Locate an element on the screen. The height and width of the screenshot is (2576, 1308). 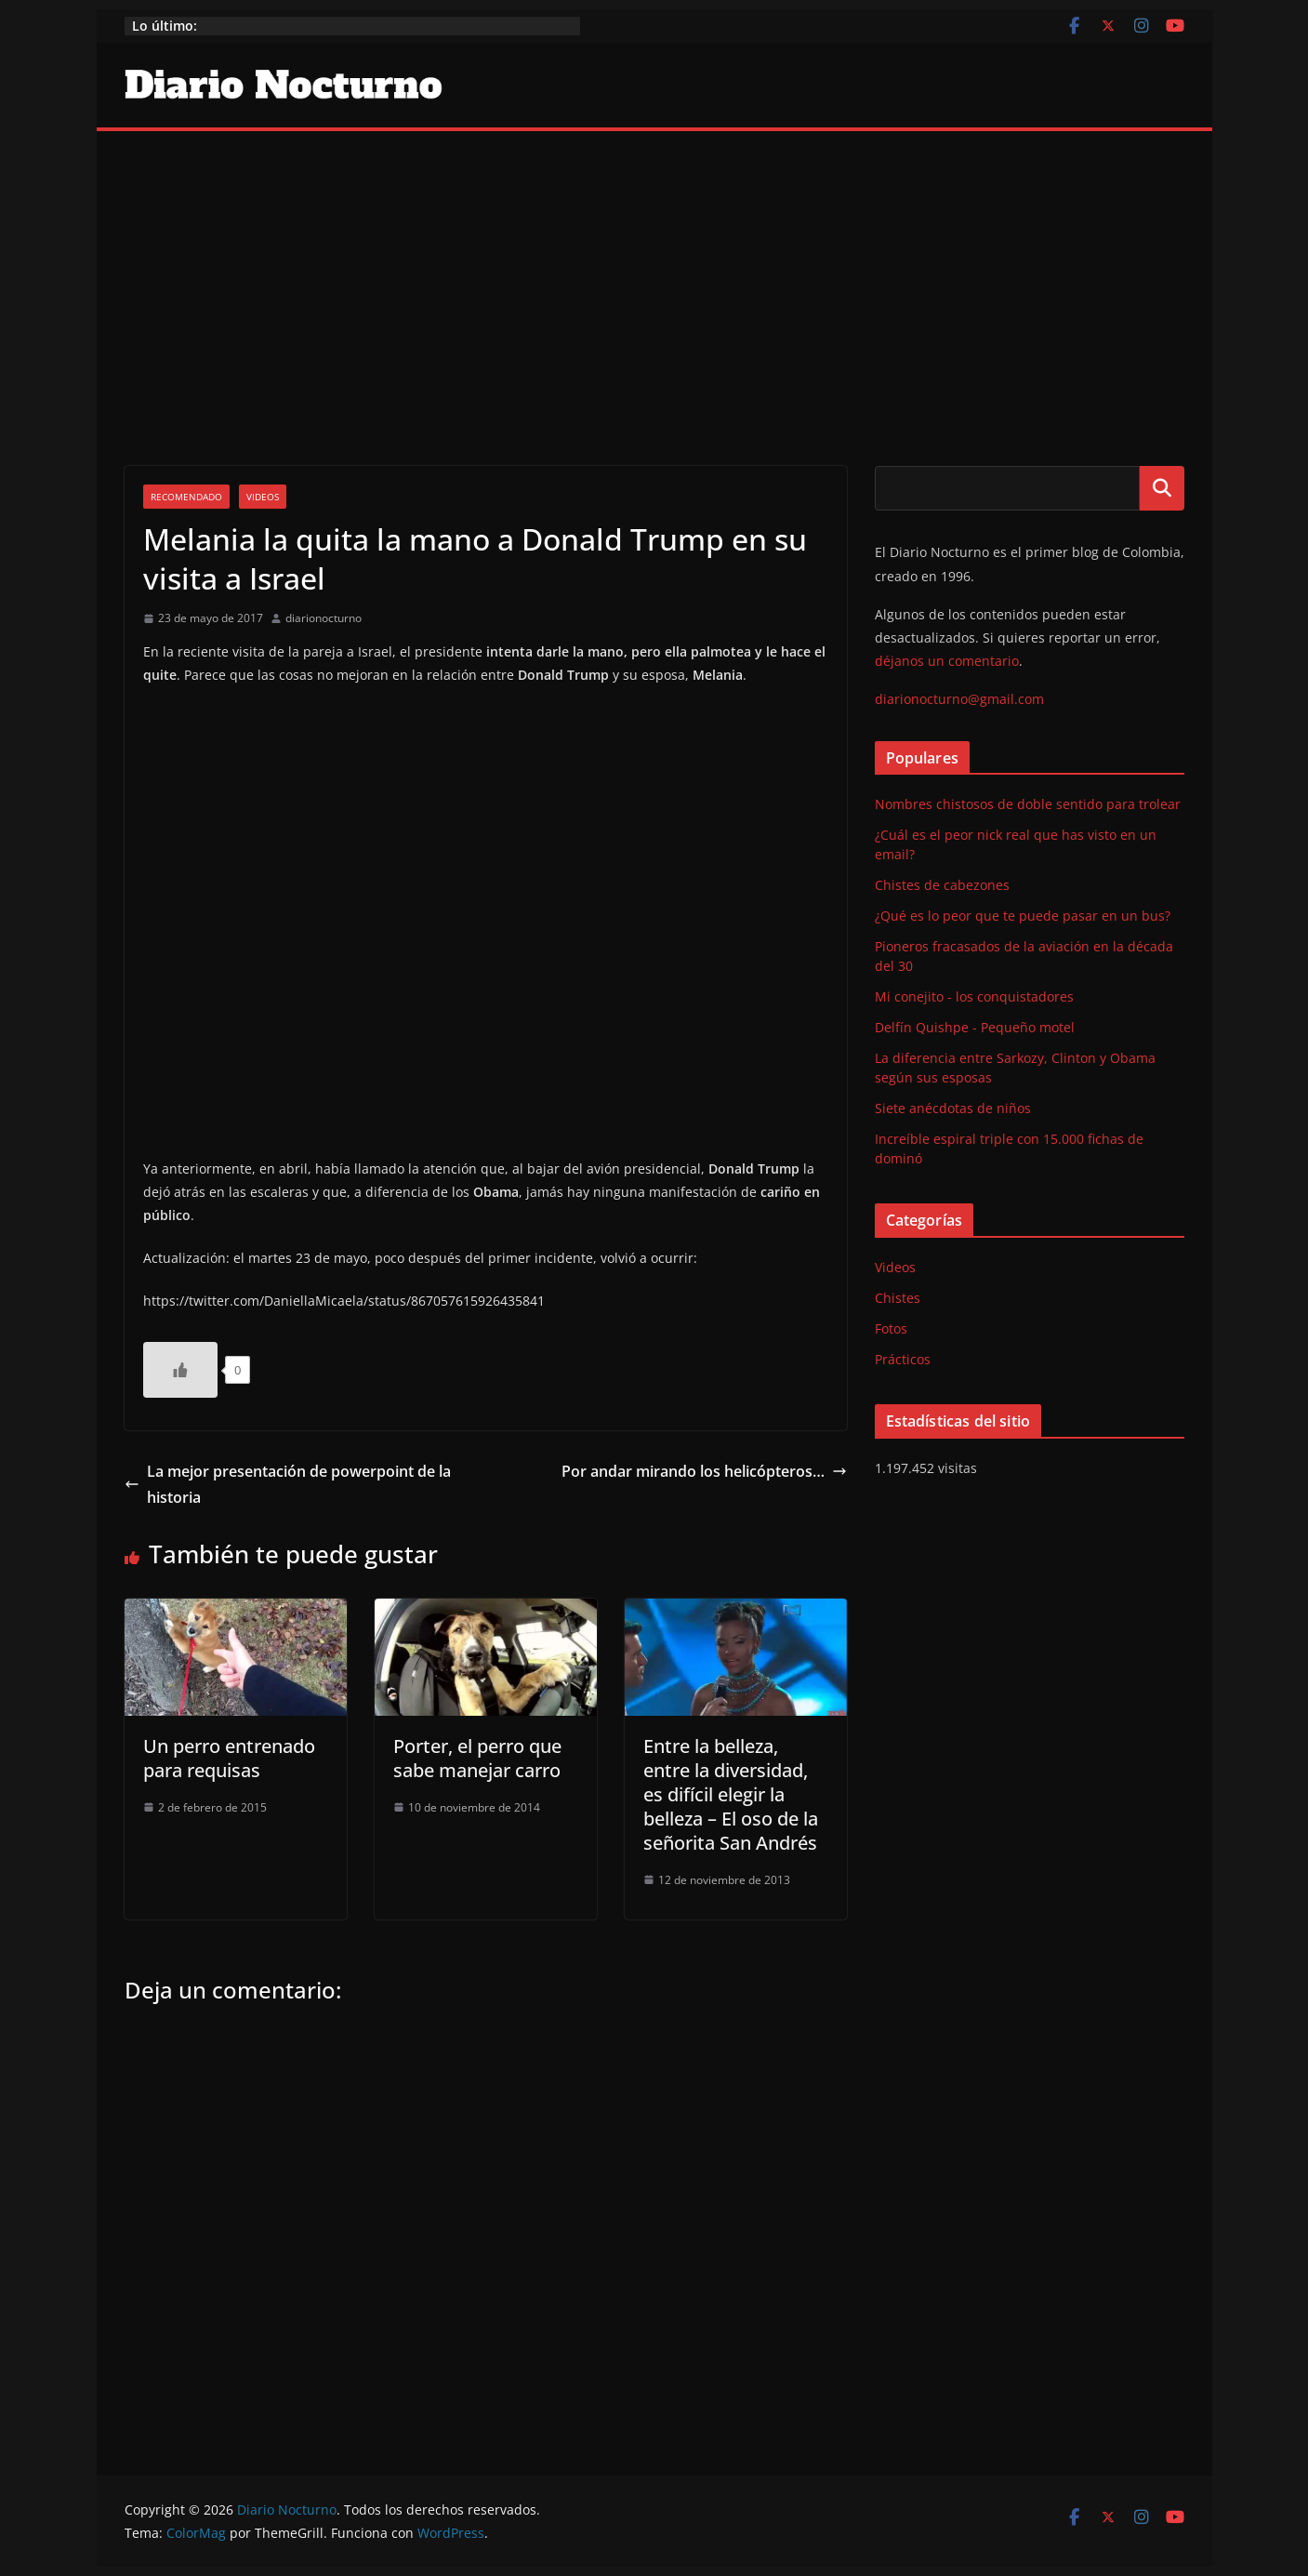
Un perro entrenado para requisas is located at coordinates (229, 1758).